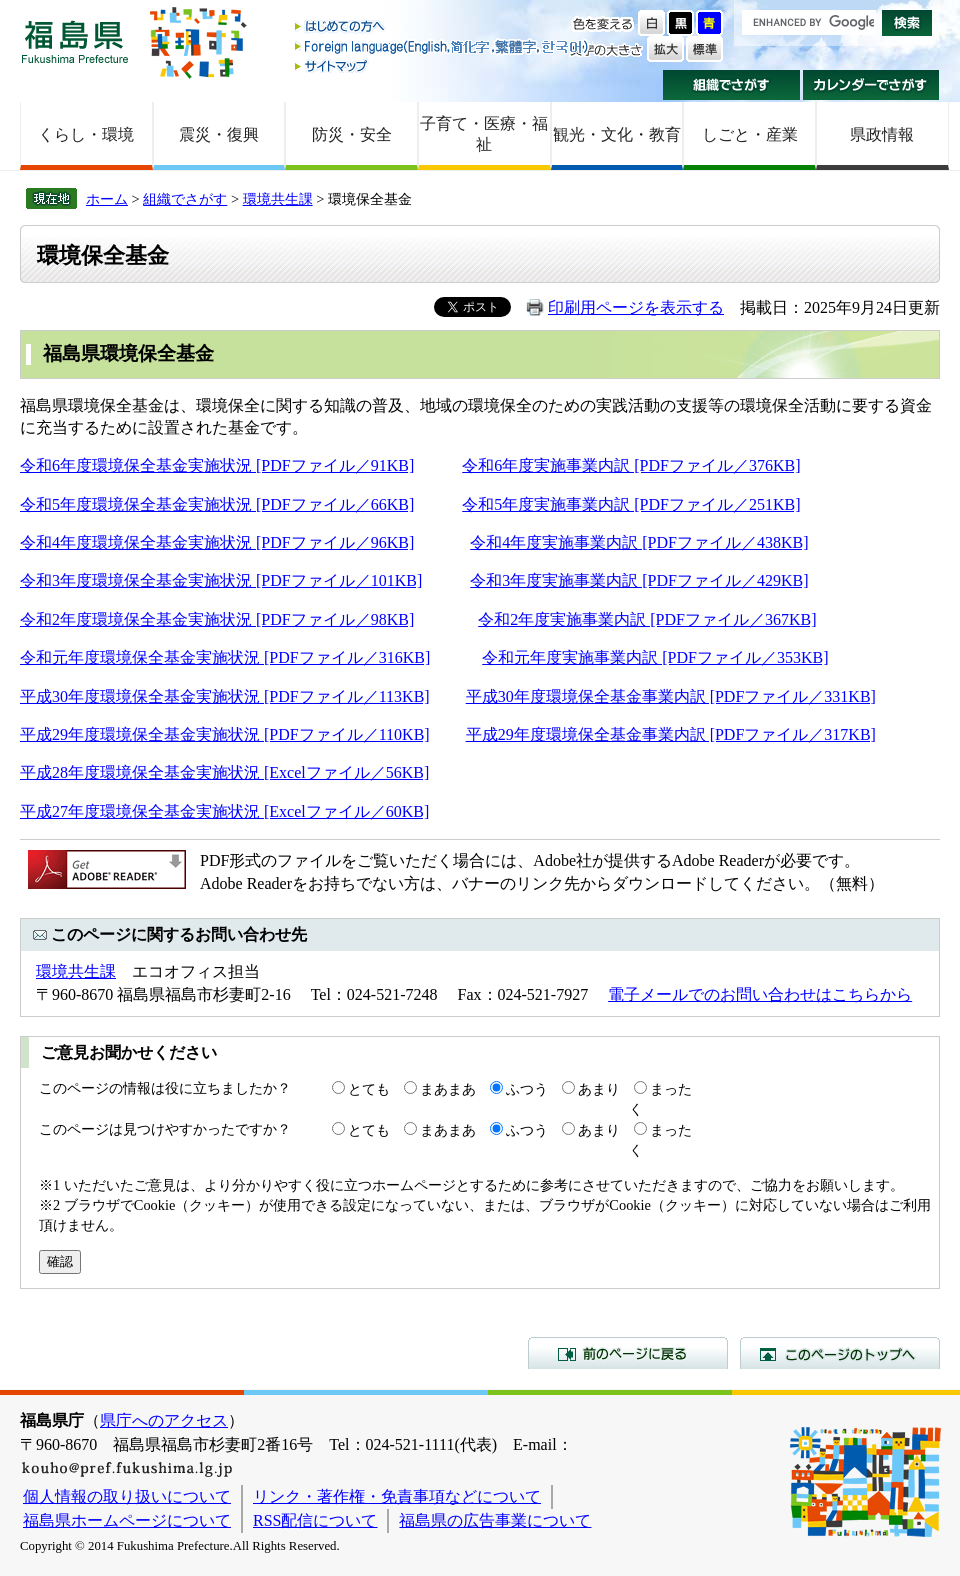 The height and width of the screenshot is (1576, 960). I want to click on リンク・著作権・免責事項などについて, so click(397, 1496).